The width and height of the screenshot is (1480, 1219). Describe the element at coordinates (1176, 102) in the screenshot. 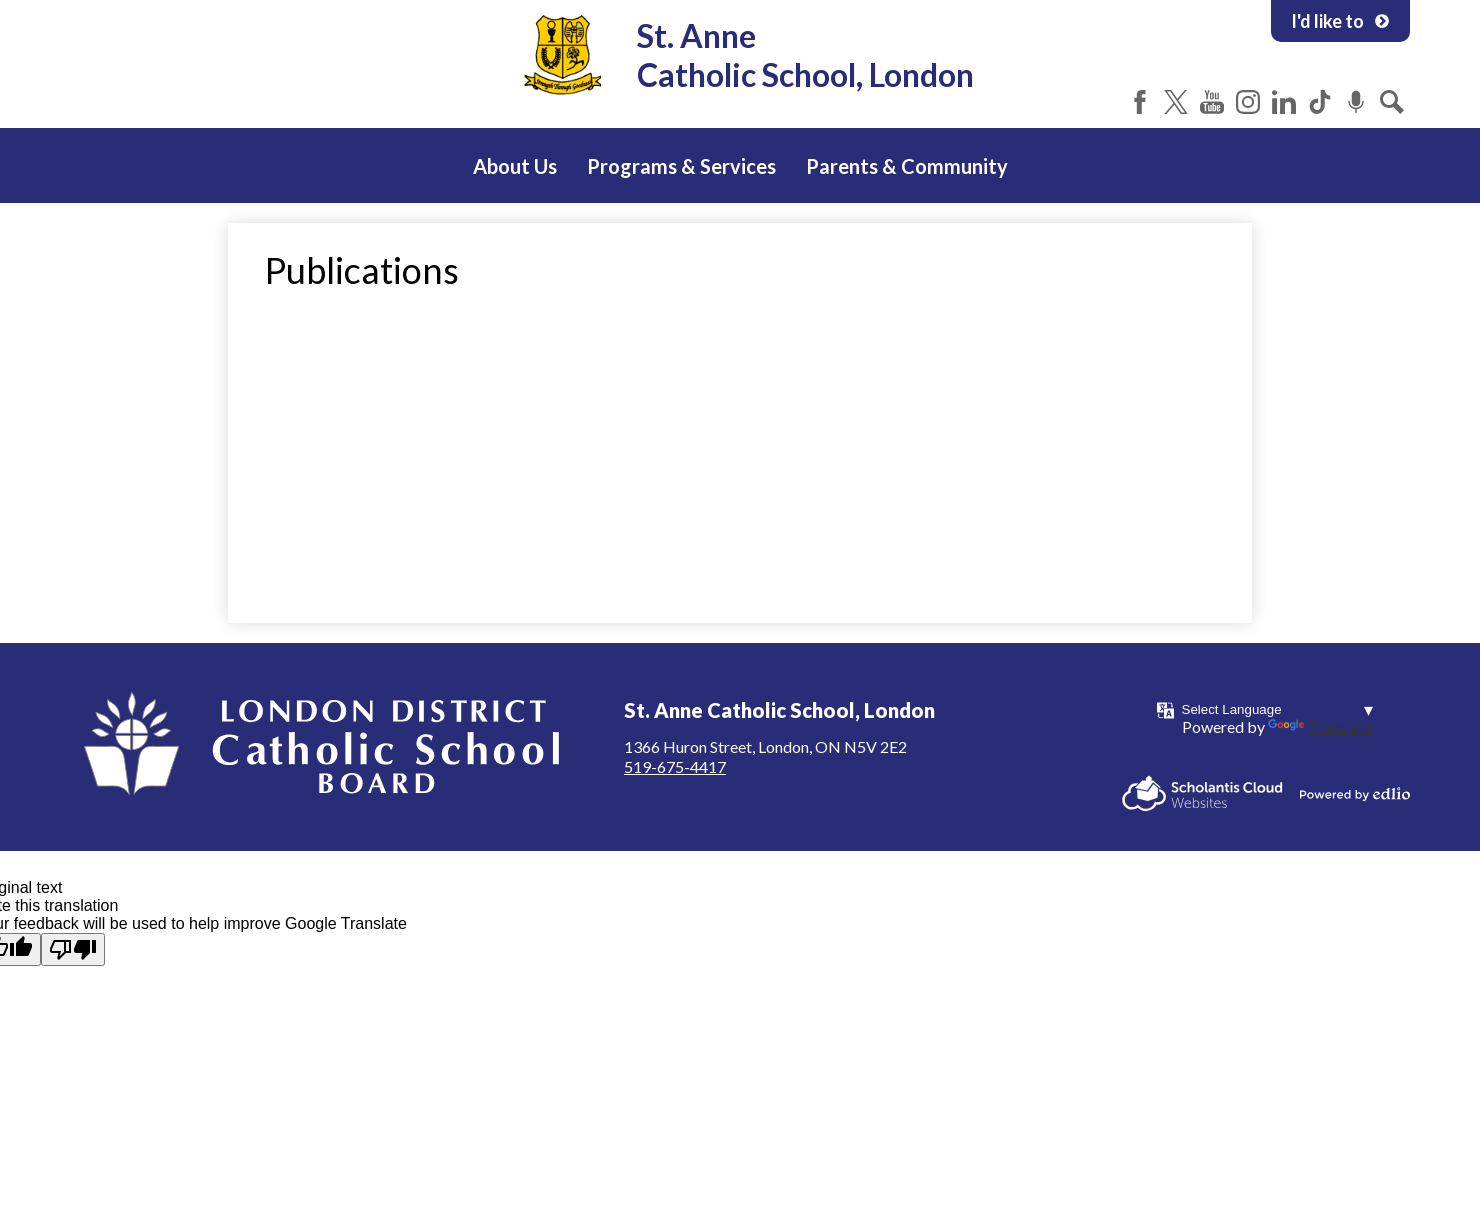

I see `Twitter` at that location.